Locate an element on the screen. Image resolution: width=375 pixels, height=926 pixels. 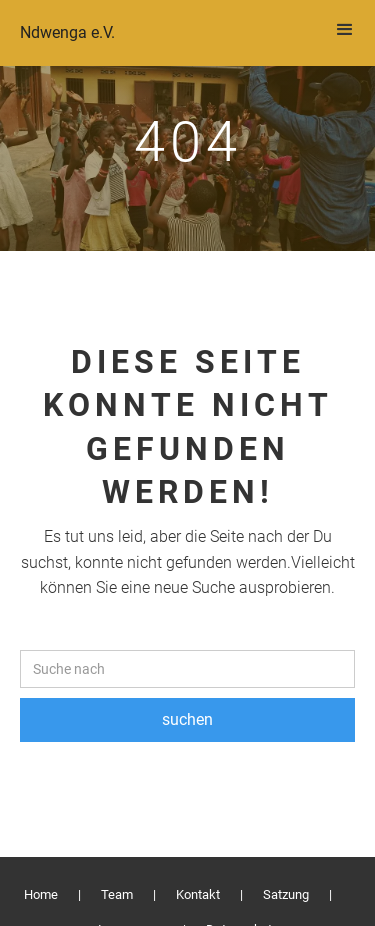
Ndwenga e.V. is located at coordinates (67, 32).